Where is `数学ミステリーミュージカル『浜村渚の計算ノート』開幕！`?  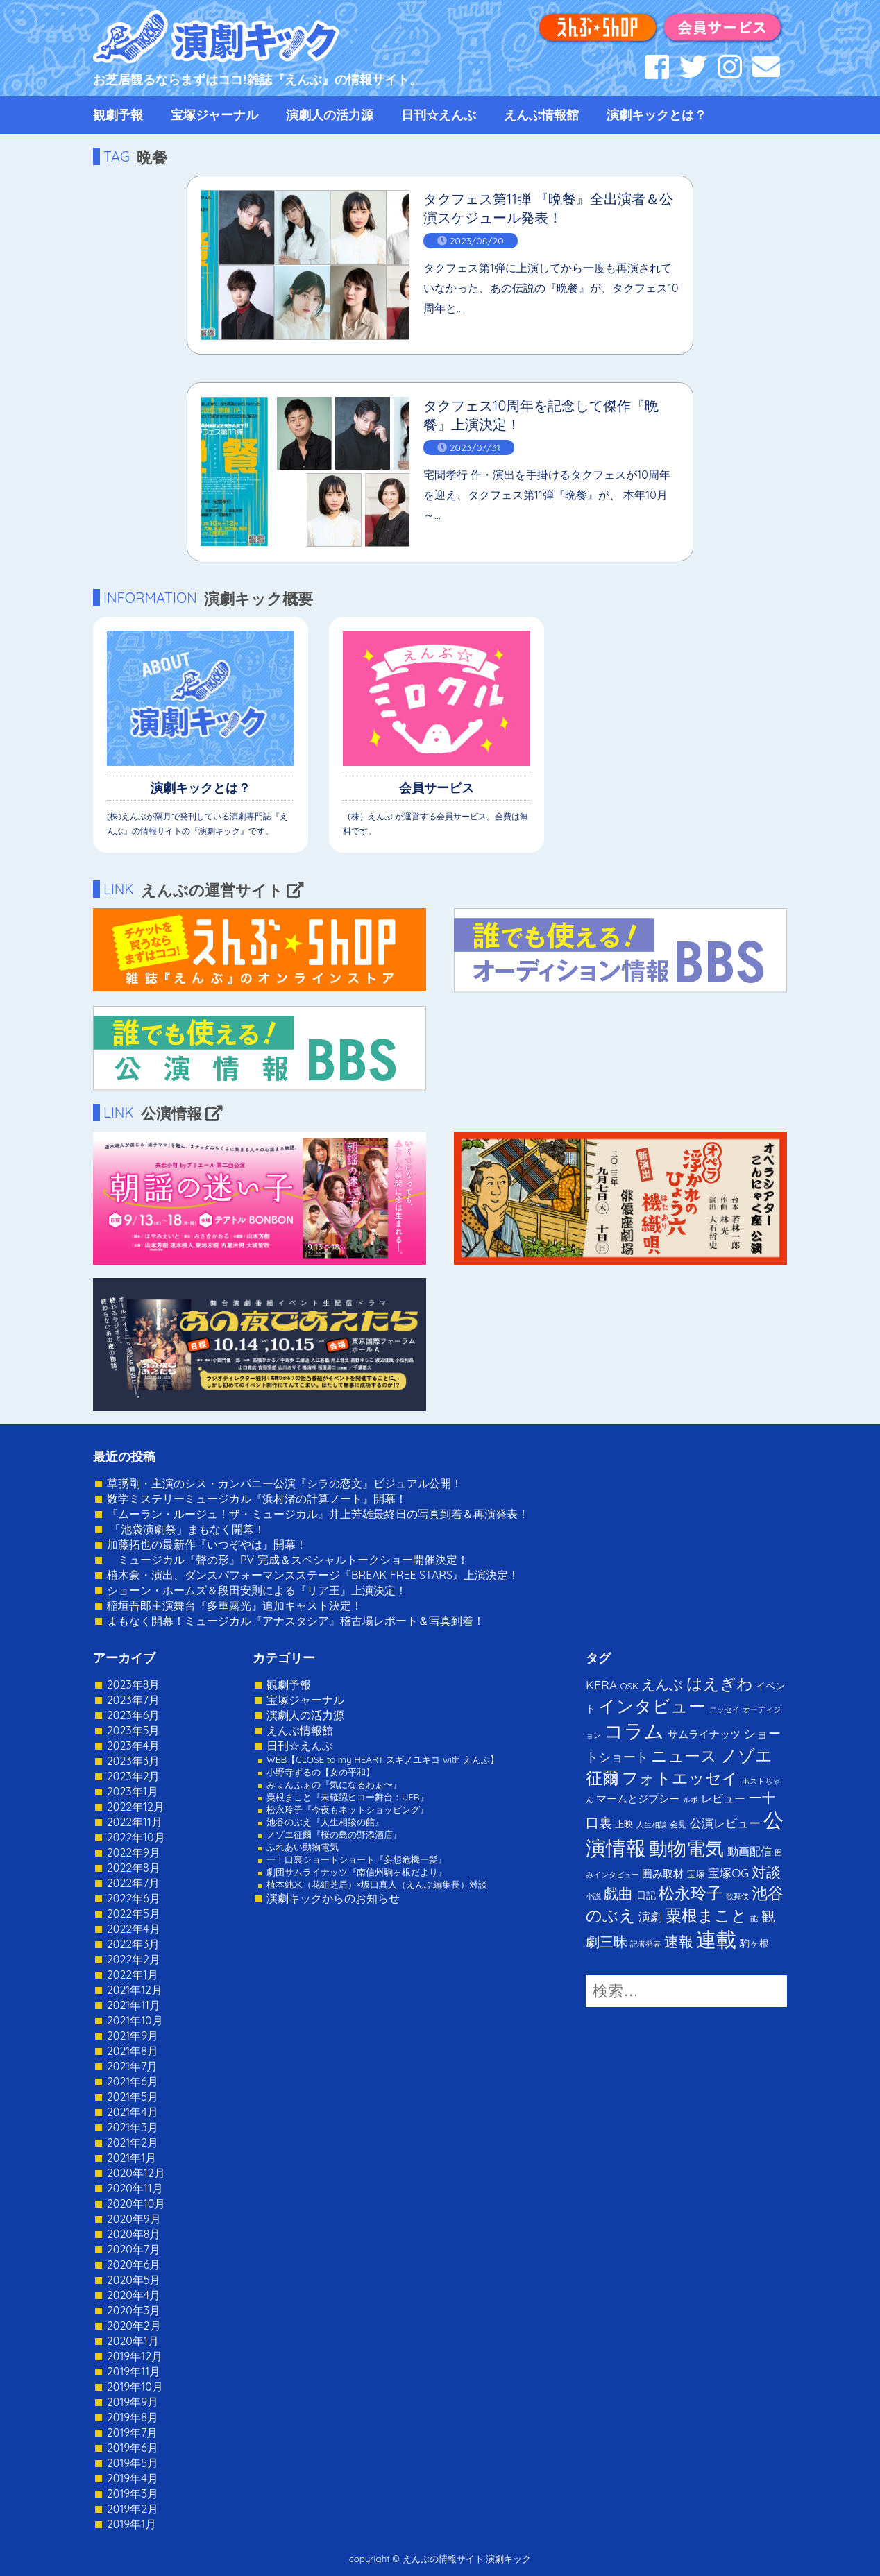 数学ミステリーミュージカル『浜村渚の計算ノート』開幕！ is located at coordinates (257, 1498).